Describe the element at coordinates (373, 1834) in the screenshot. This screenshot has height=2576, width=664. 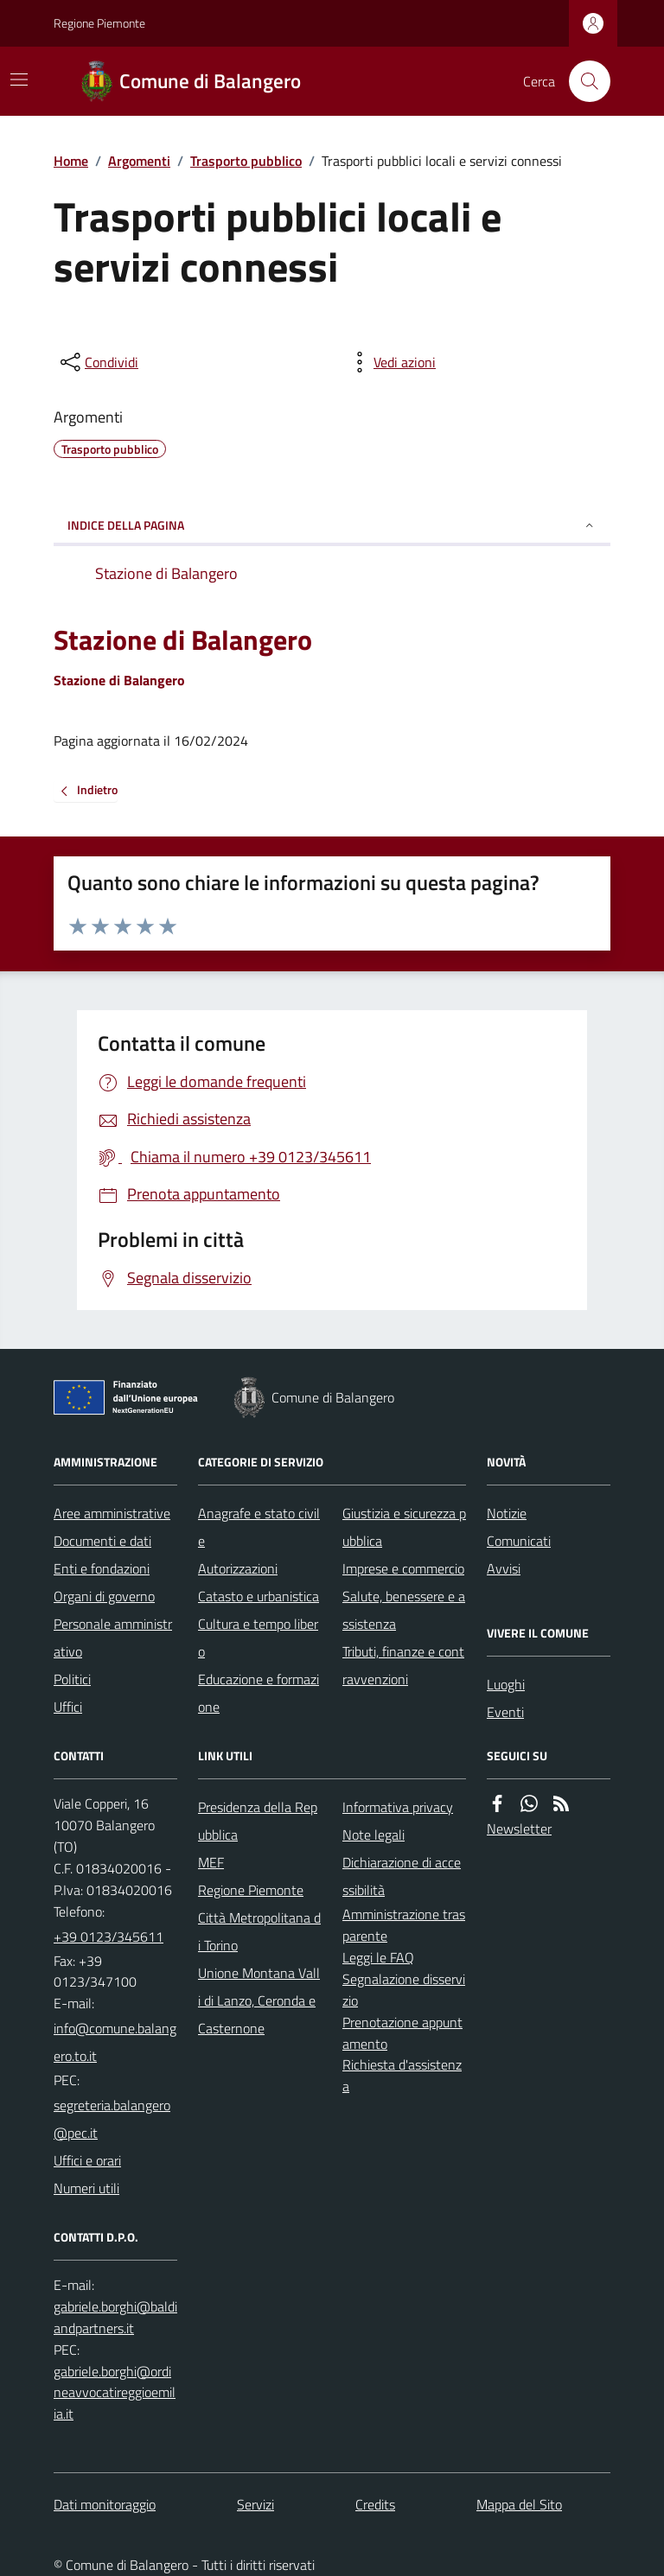
I see `Note legali` at that location.